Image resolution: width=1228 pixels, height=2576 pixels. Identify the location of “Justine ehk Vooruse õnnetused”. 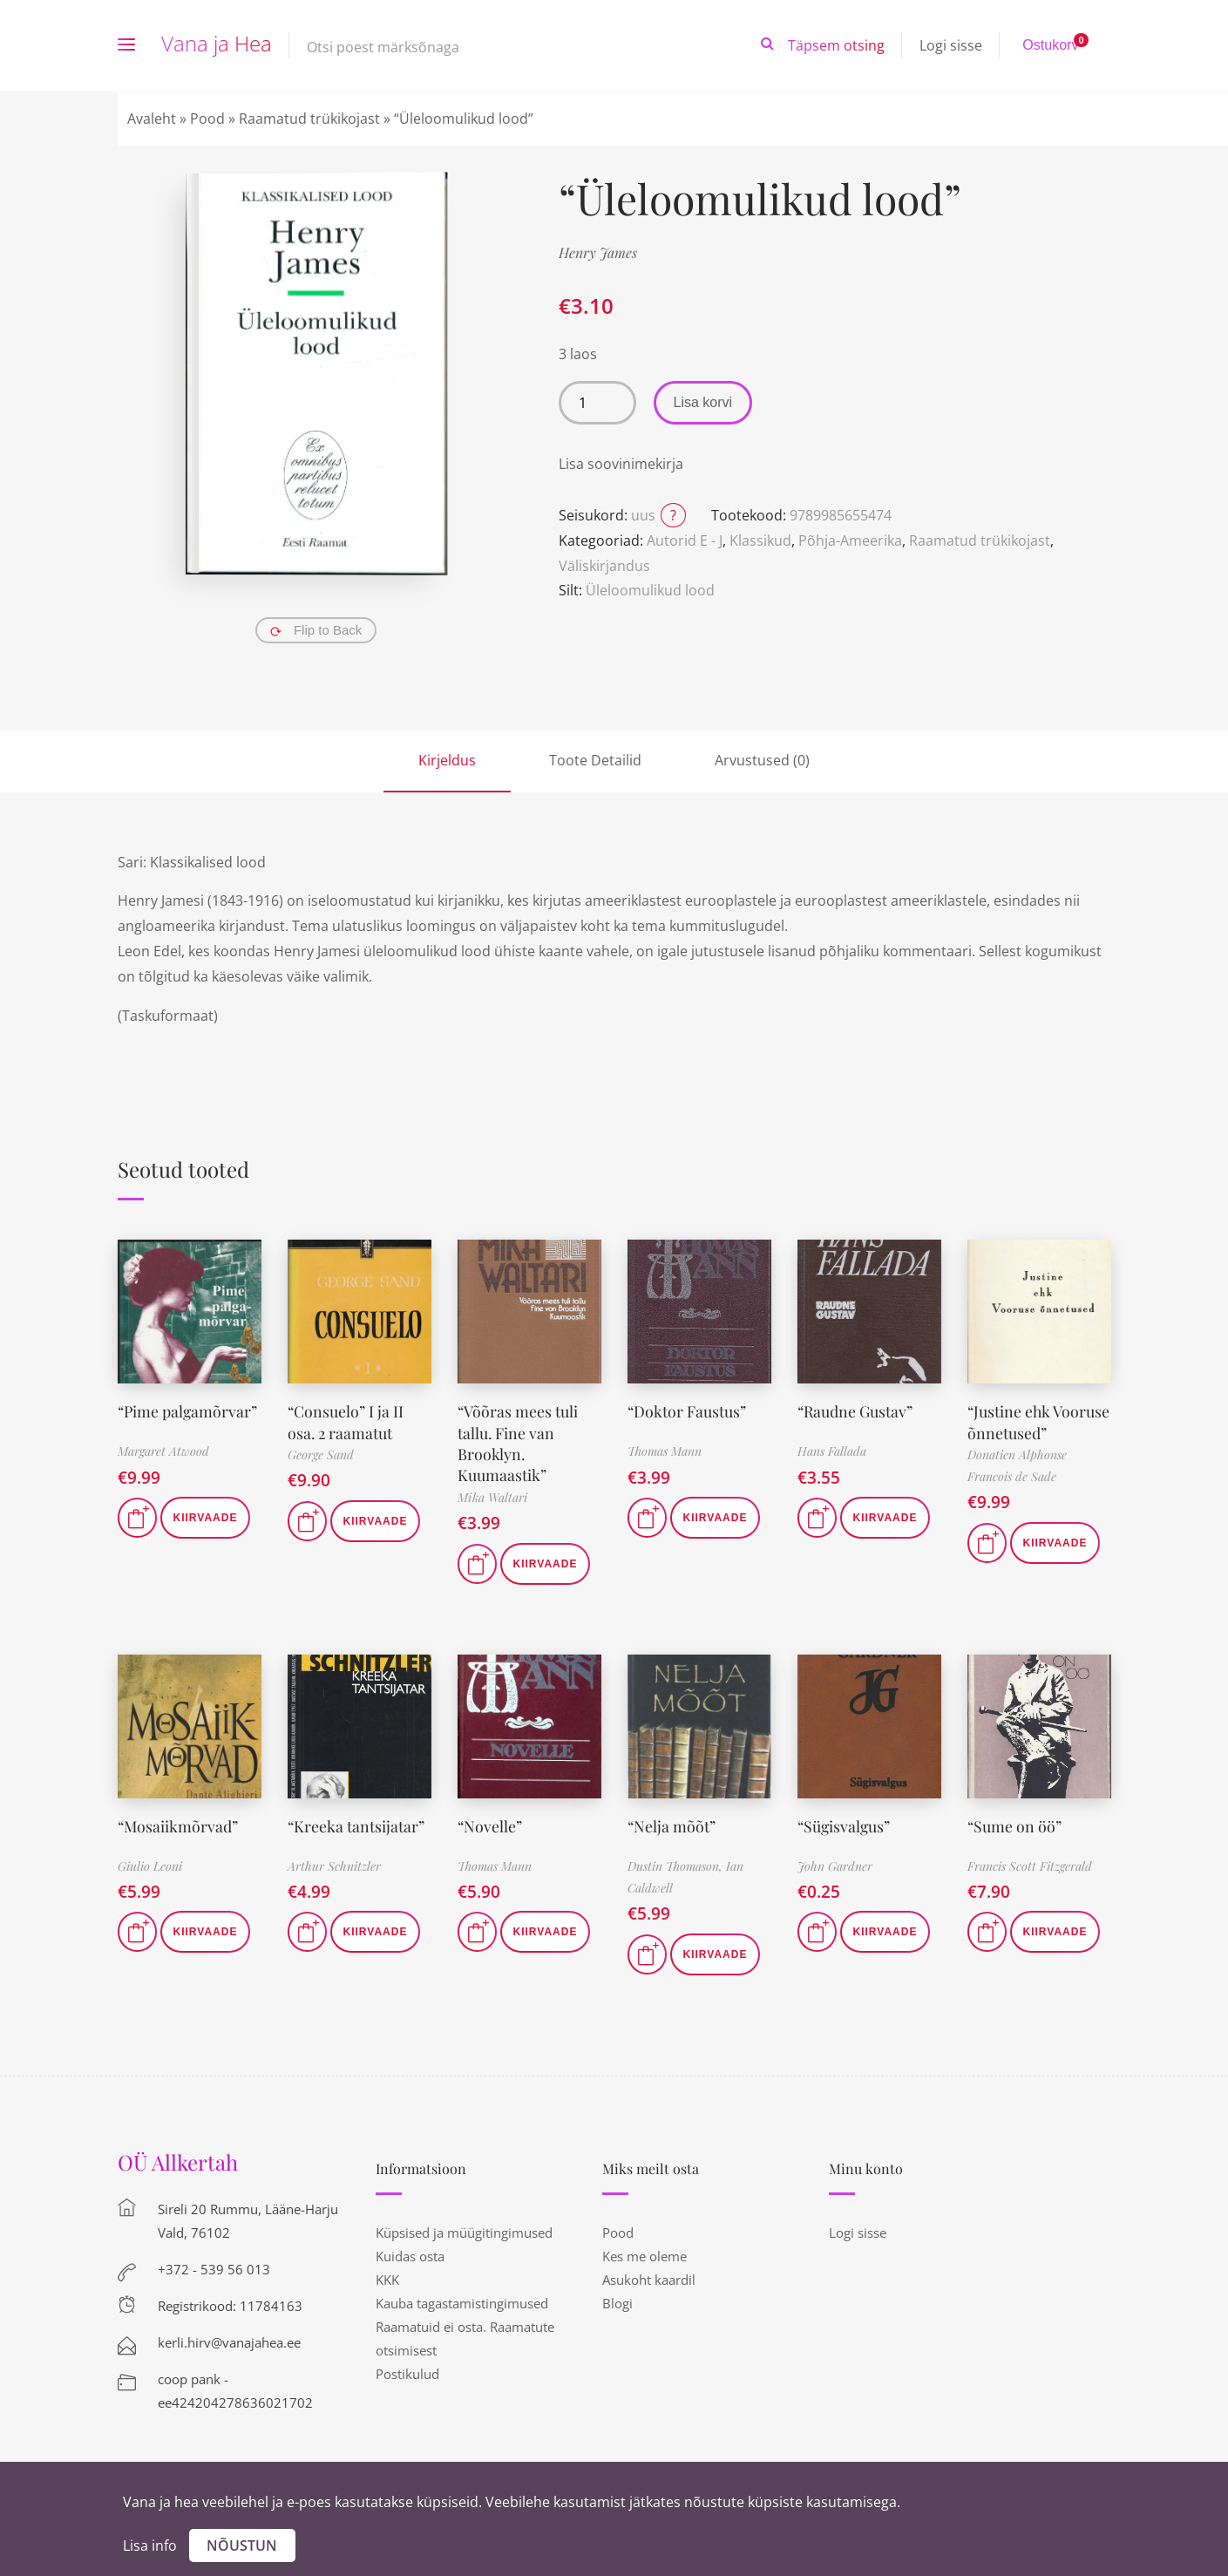
(1039, 1420).